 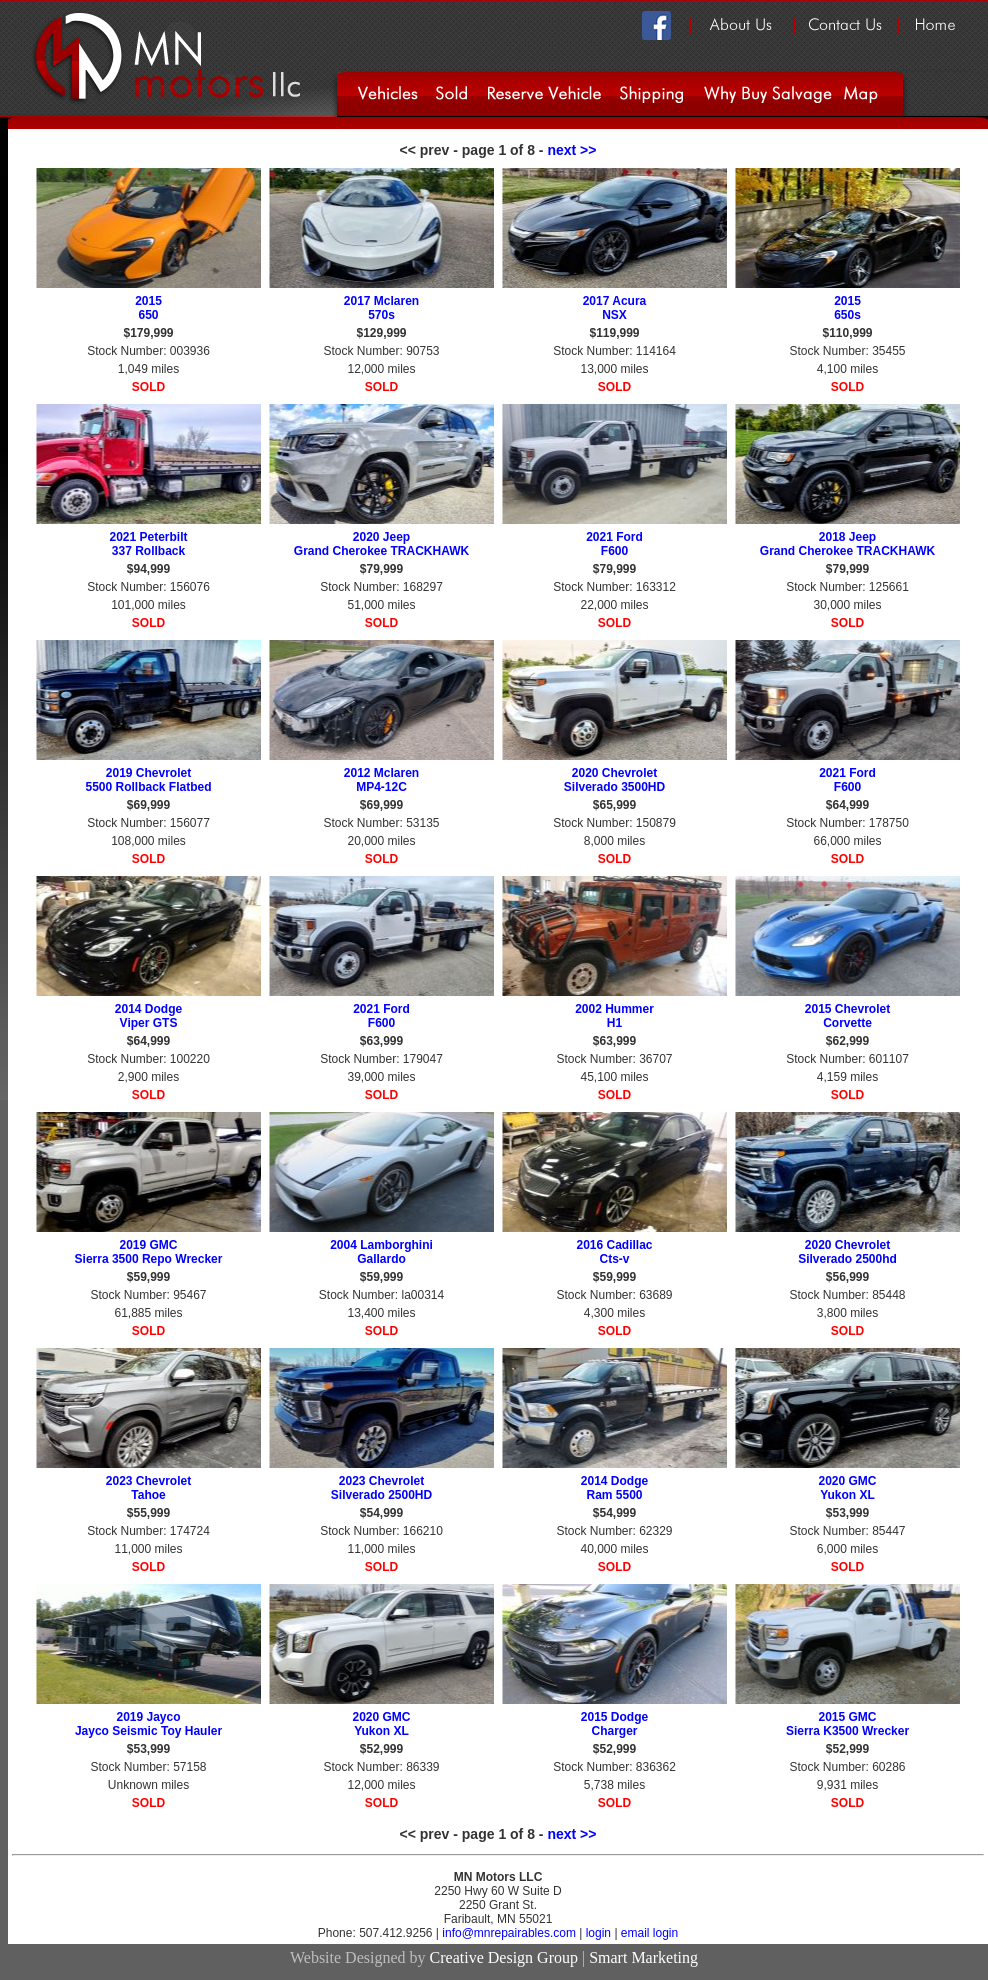 I want to click on 2014 Dodge Ram 5500, so click(x=614, y=1488).